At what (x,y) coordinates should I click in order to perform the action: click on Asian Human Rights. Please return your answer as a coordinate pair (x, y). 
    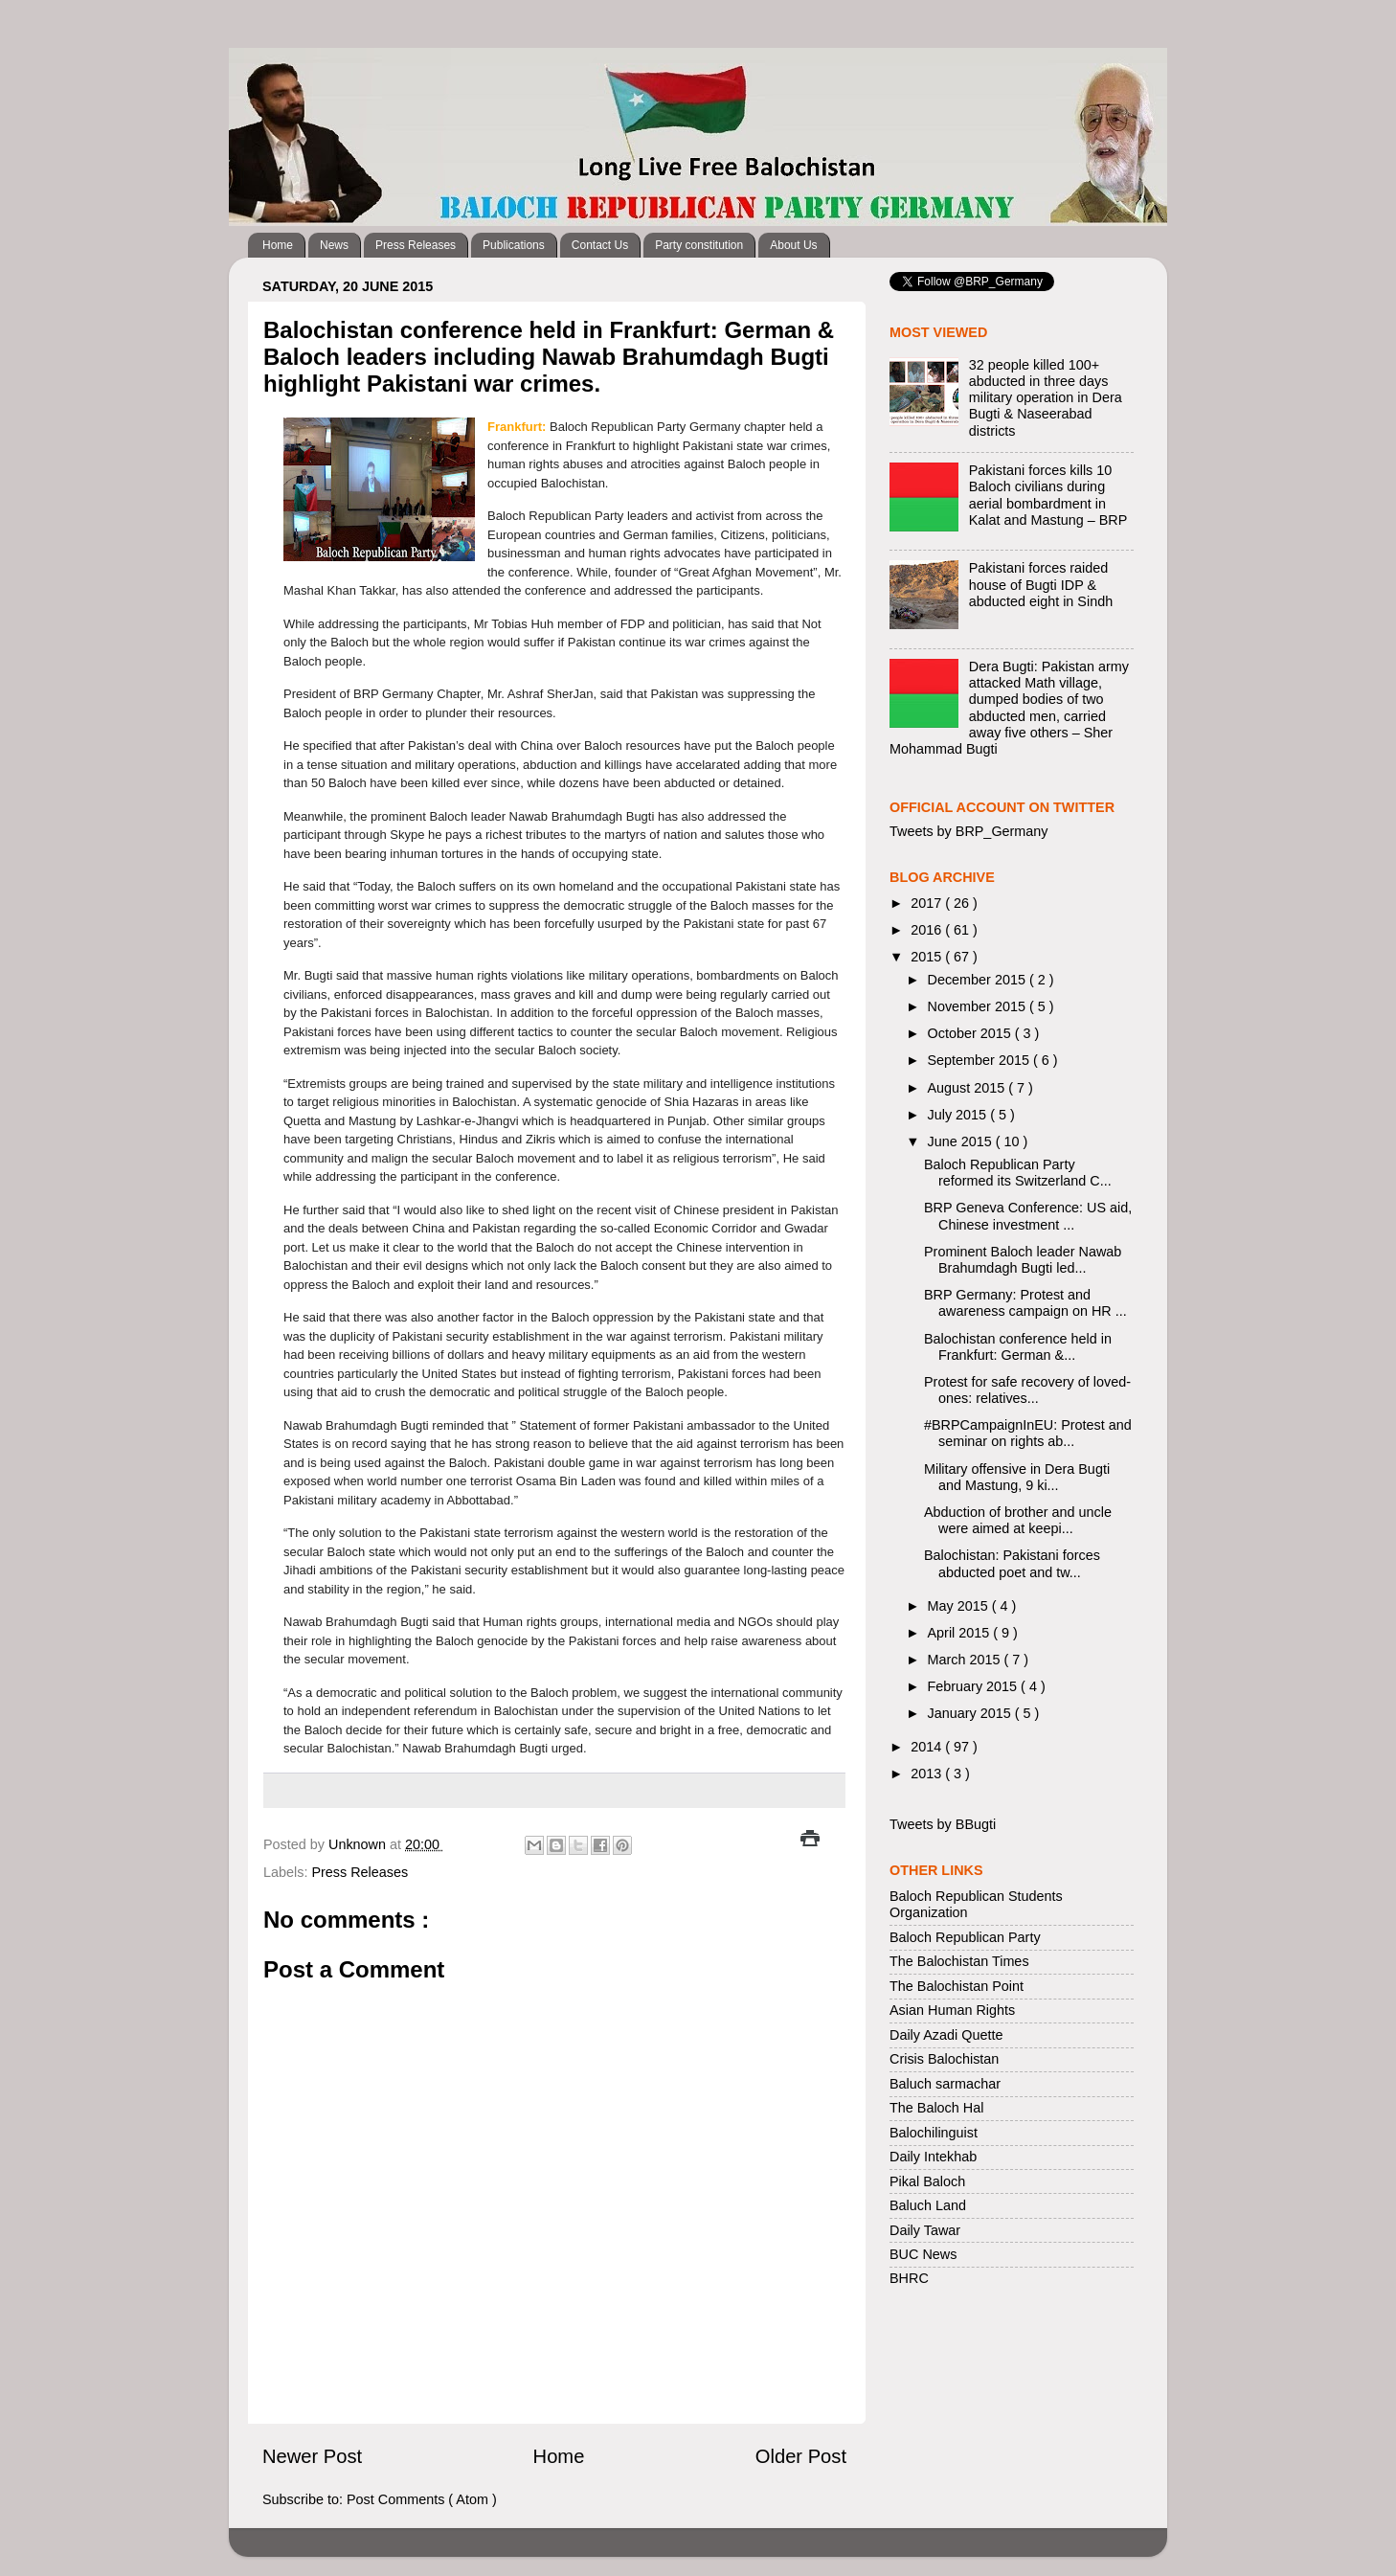
    Looking at the image, I should click on (952, 2010).